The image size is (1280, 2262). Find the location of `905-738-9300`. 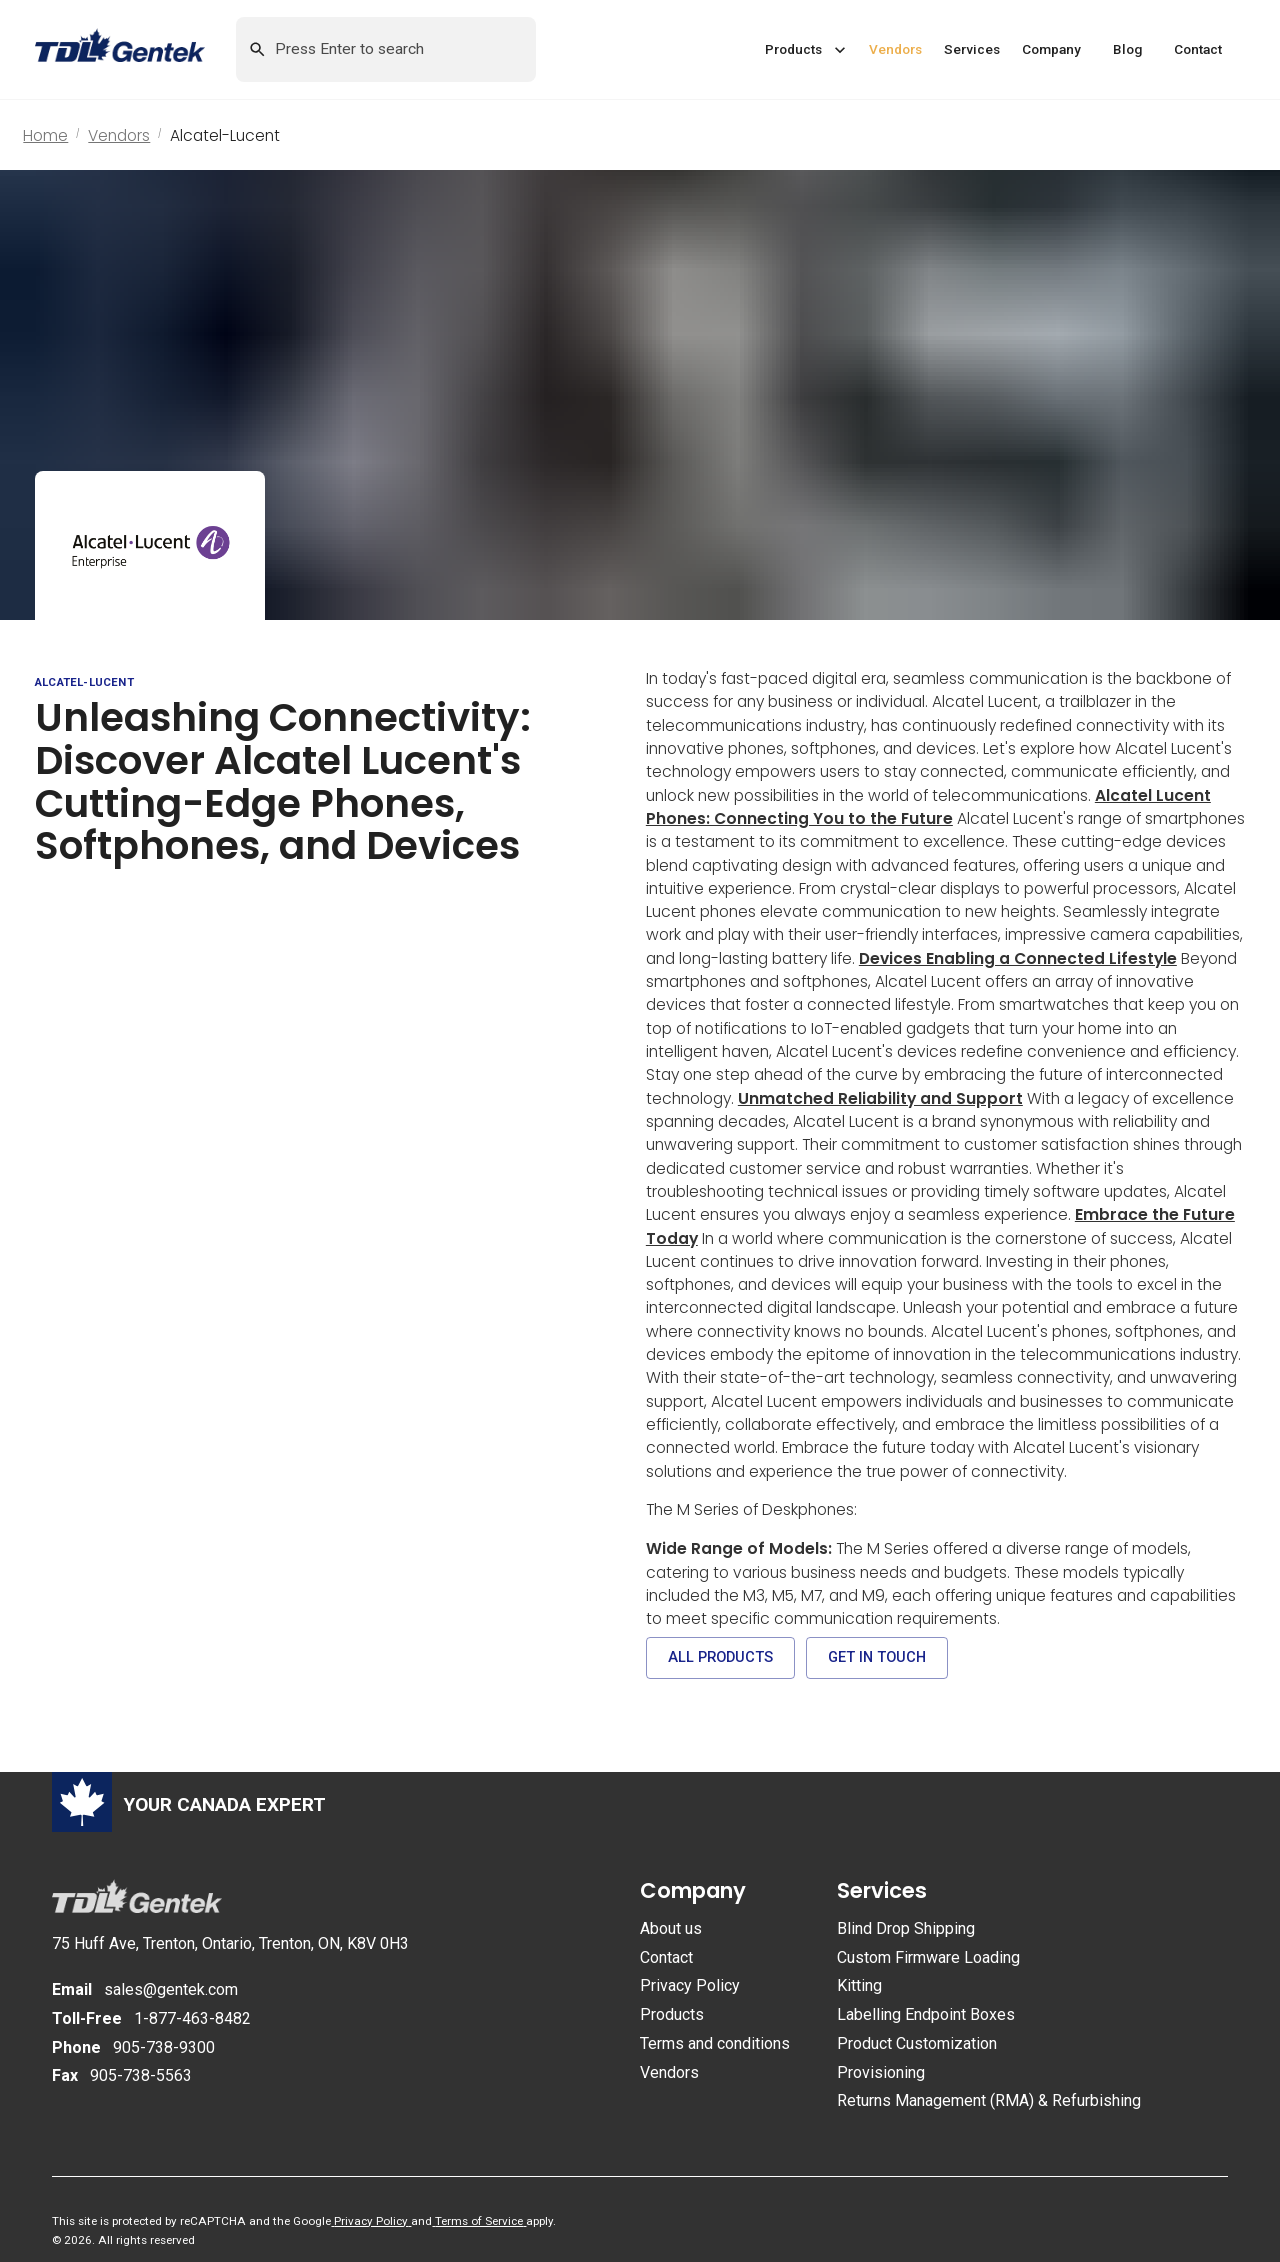

905-738-9300 is located at coordinates (164, 2047).